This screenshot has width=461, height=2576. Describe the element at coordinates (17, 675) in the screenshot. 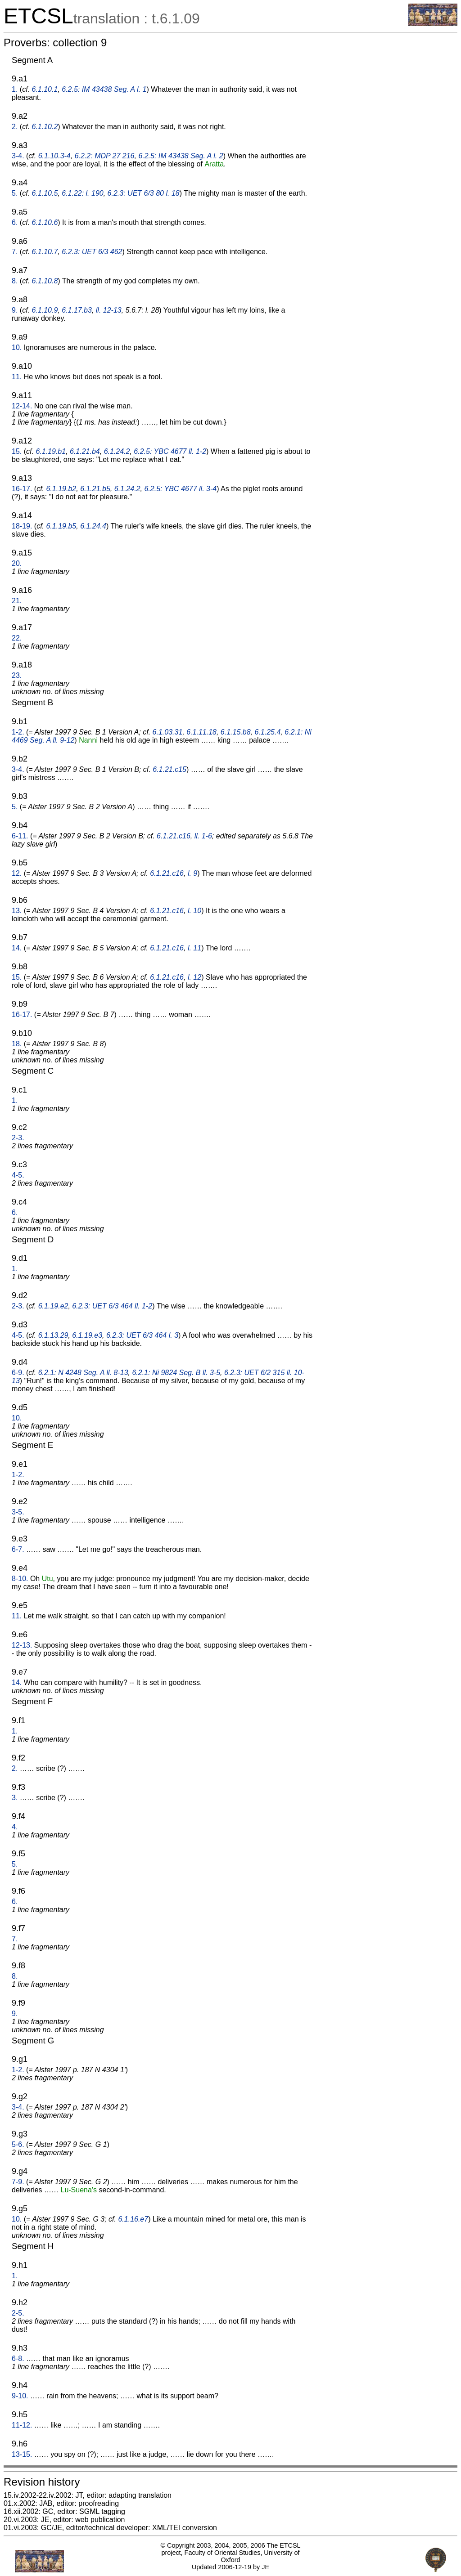

I see `23.` at that location.